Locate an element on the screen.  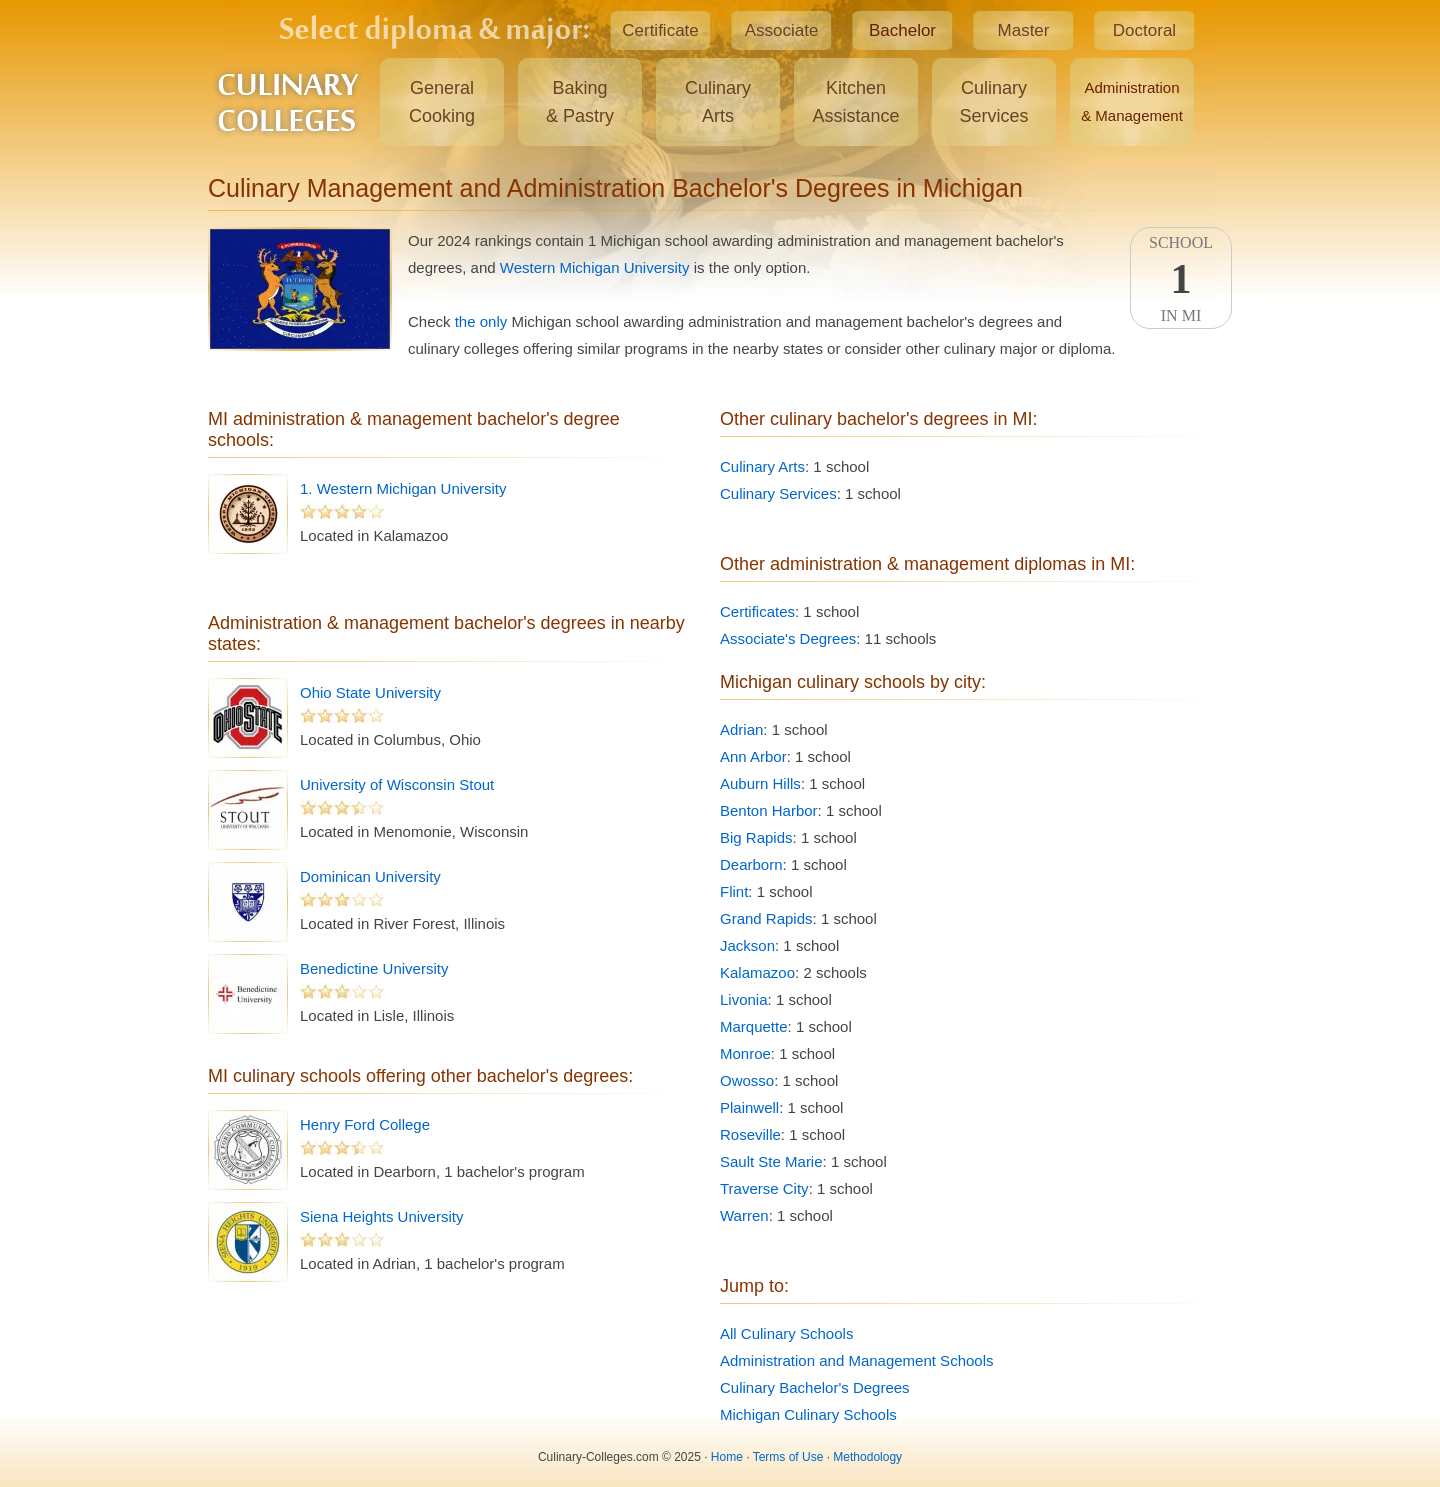
CulinaryArts is located at coordinates (718, 102).